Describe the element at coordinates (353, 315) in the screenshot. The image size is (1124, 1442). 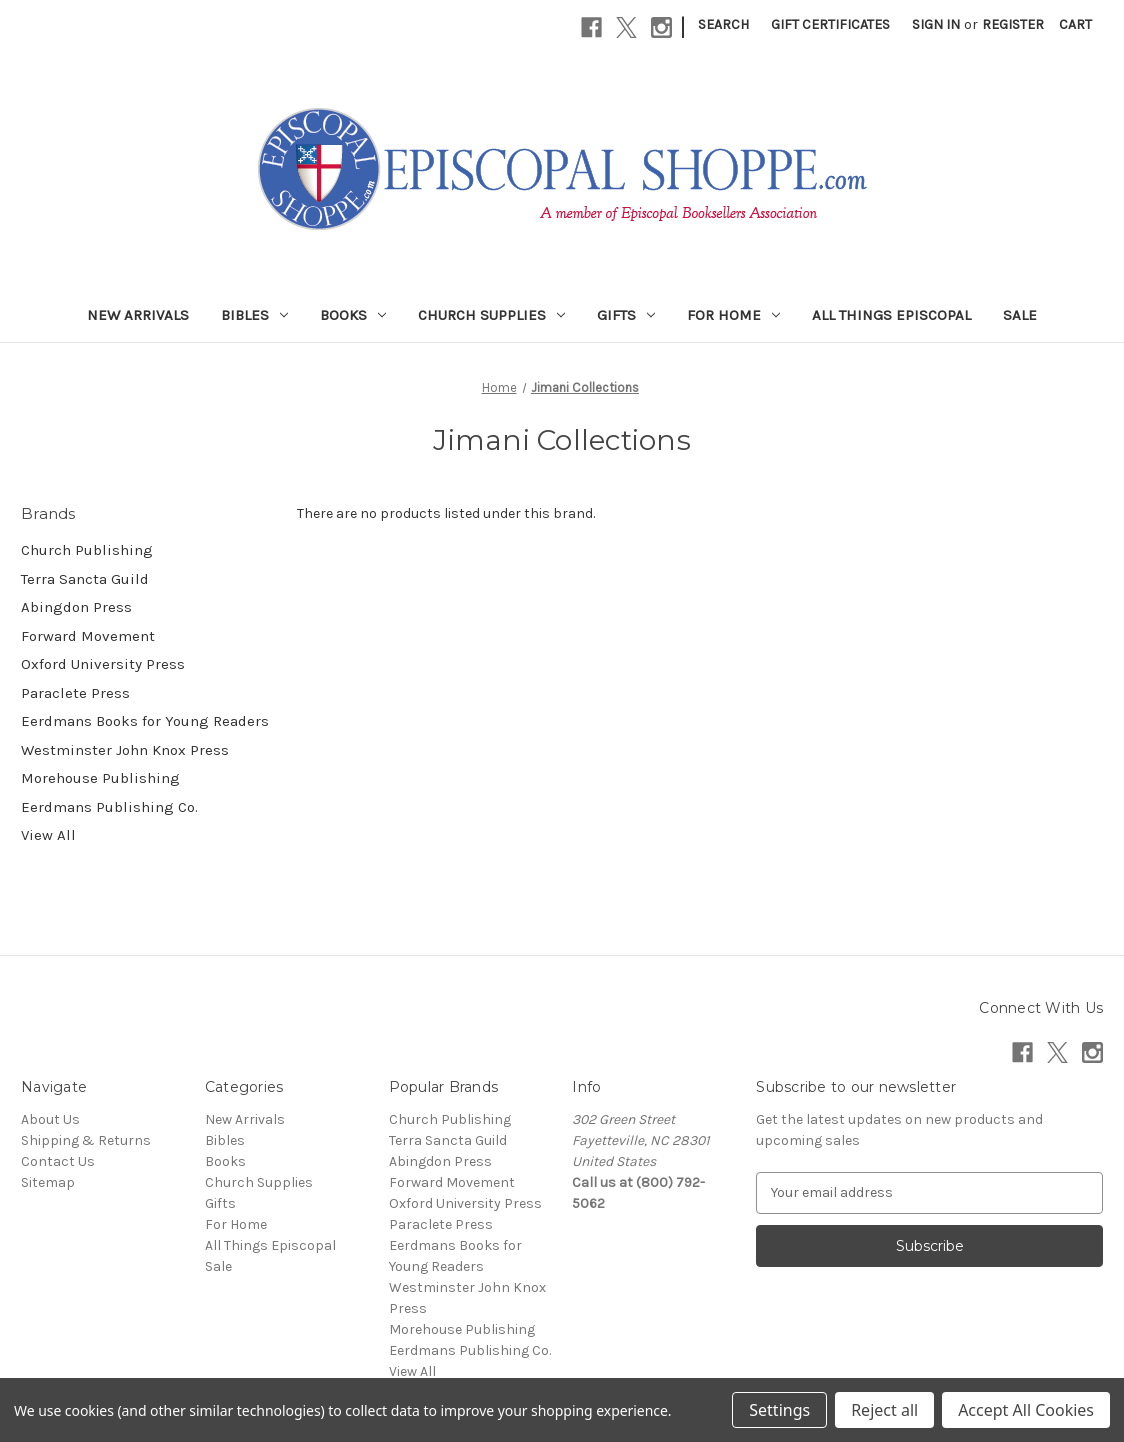
I see `Books` at that location.